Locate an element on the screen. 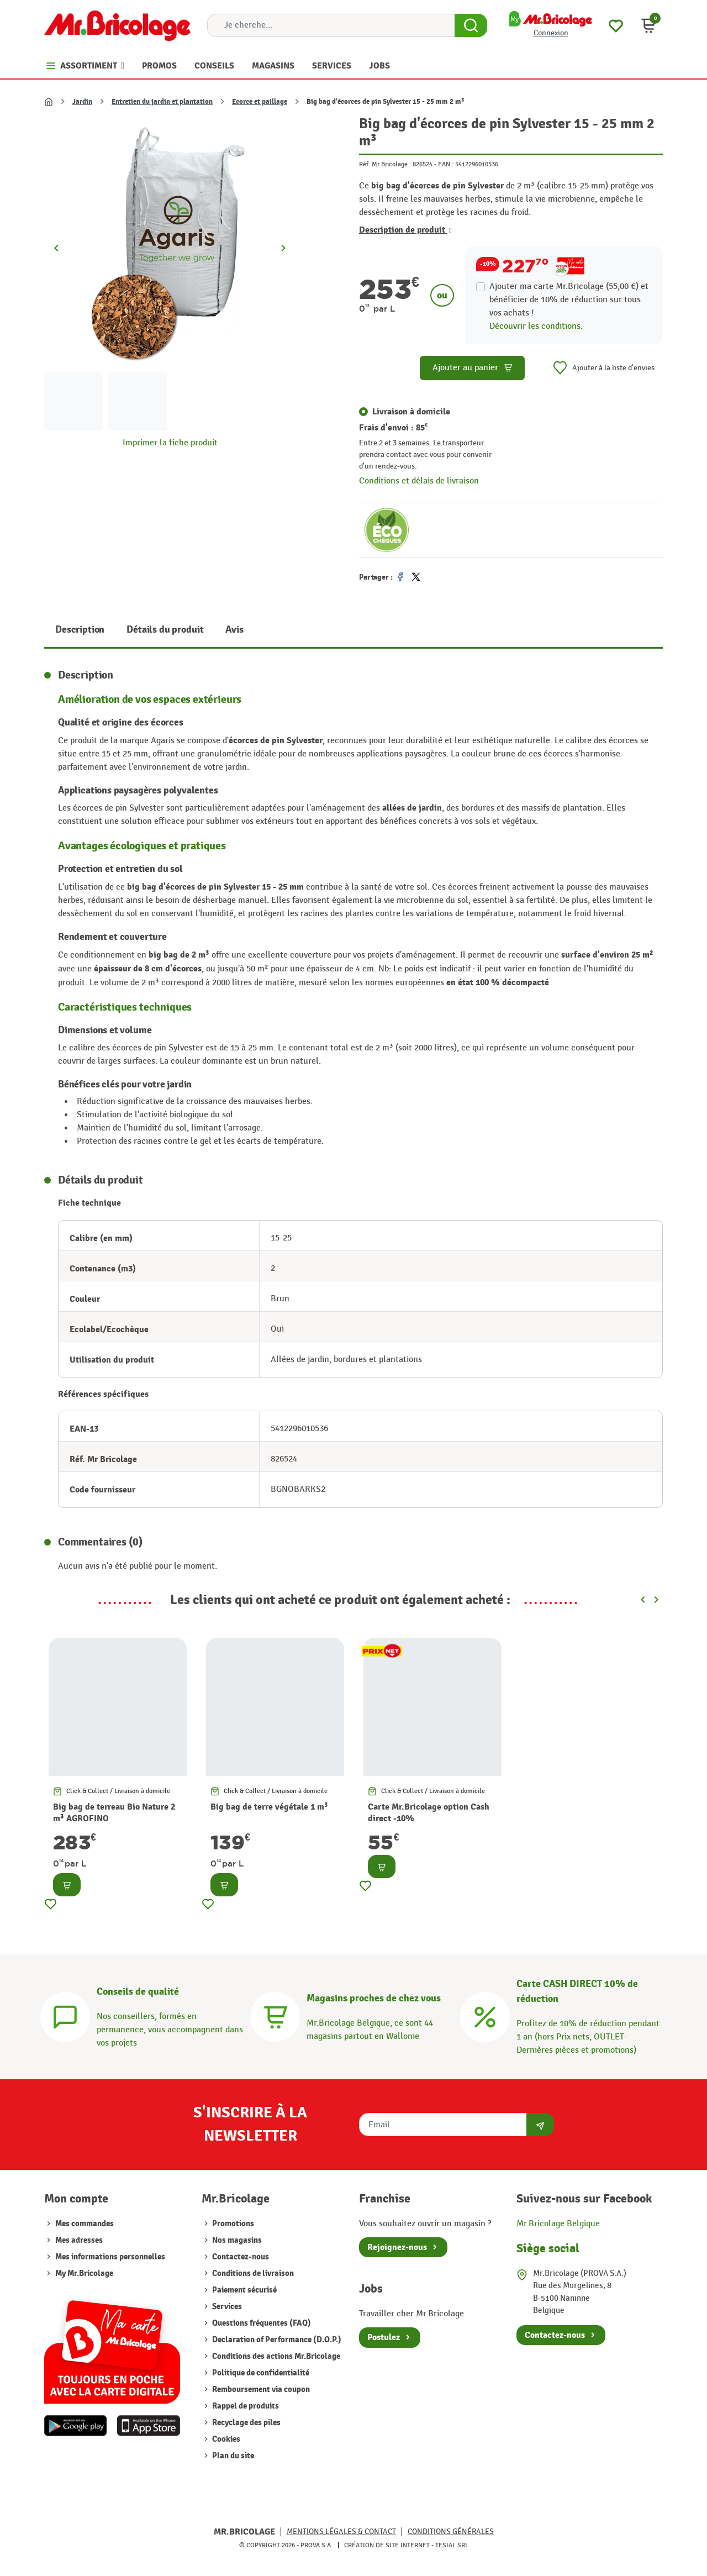 This screenshot has height=2576, width=707. Découvrir les conditions. is located at coordinates (536, 326).